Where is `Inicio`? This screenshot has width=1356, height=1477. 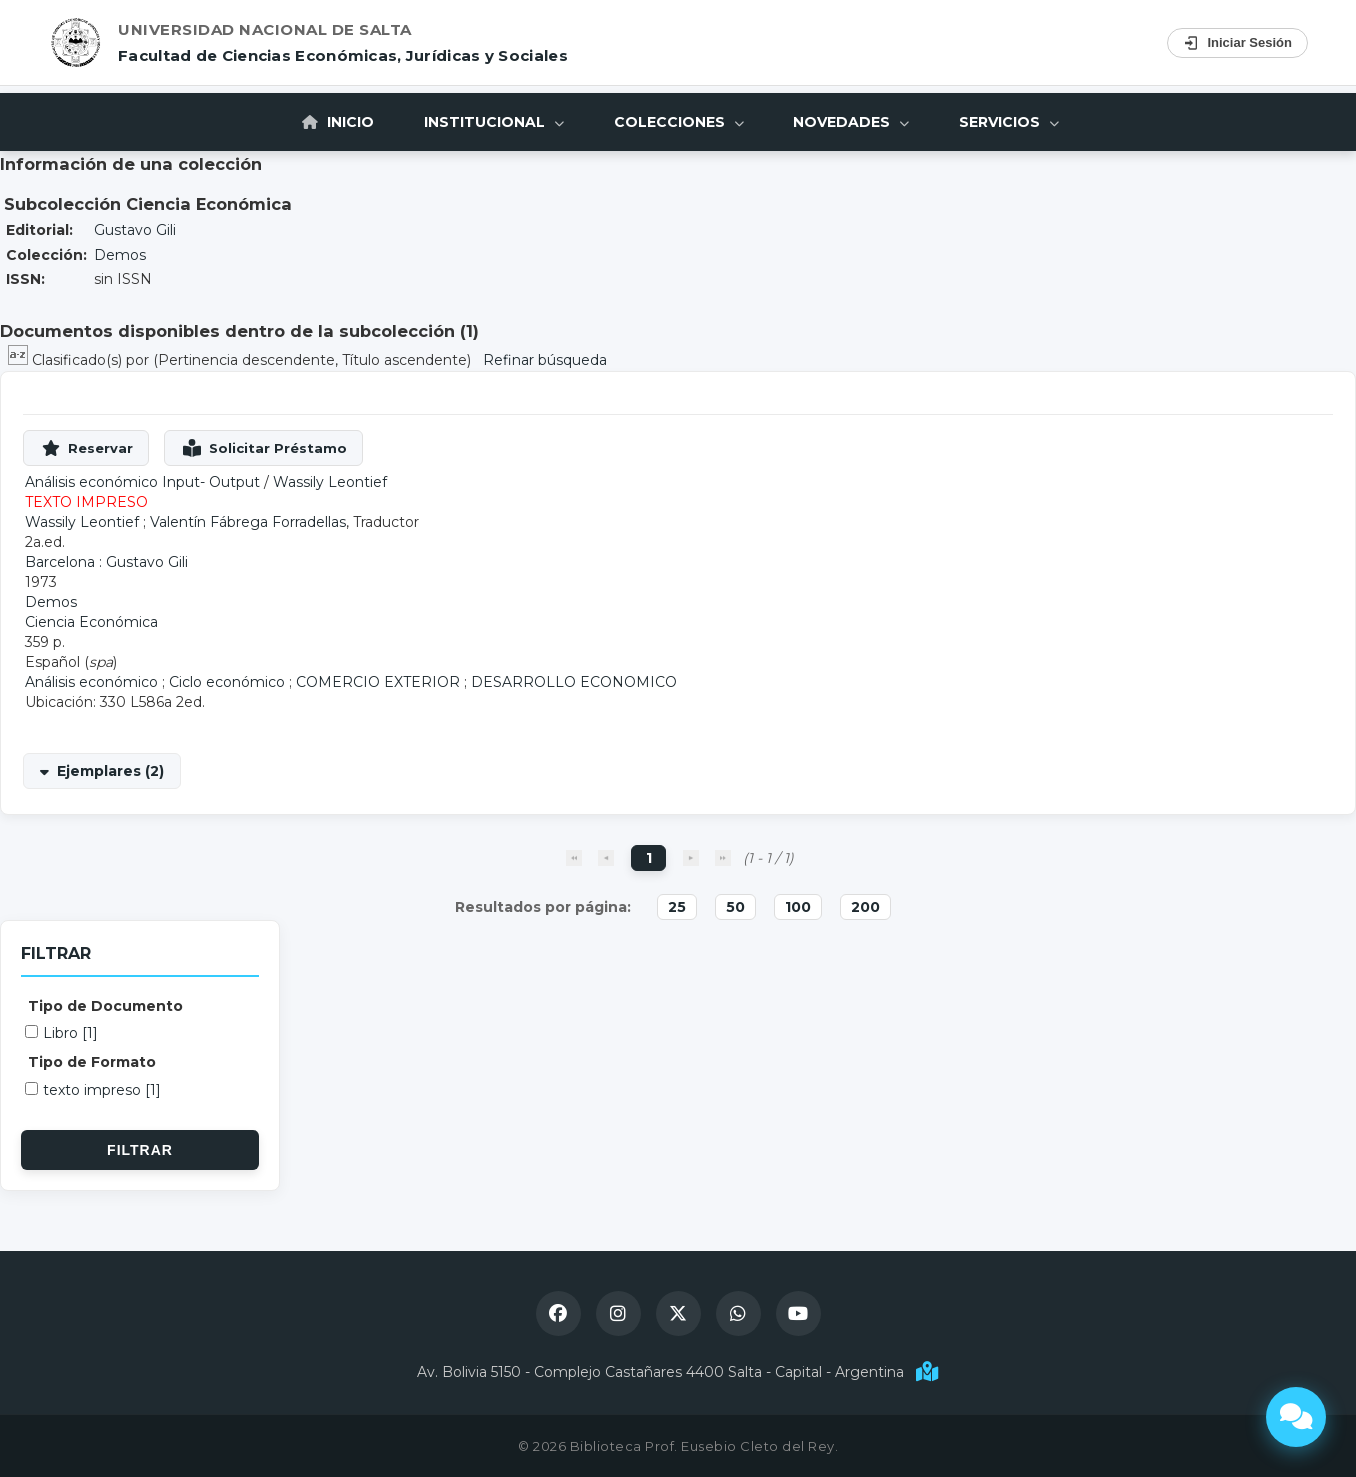 Inicio is located at coordinates (338, 122).